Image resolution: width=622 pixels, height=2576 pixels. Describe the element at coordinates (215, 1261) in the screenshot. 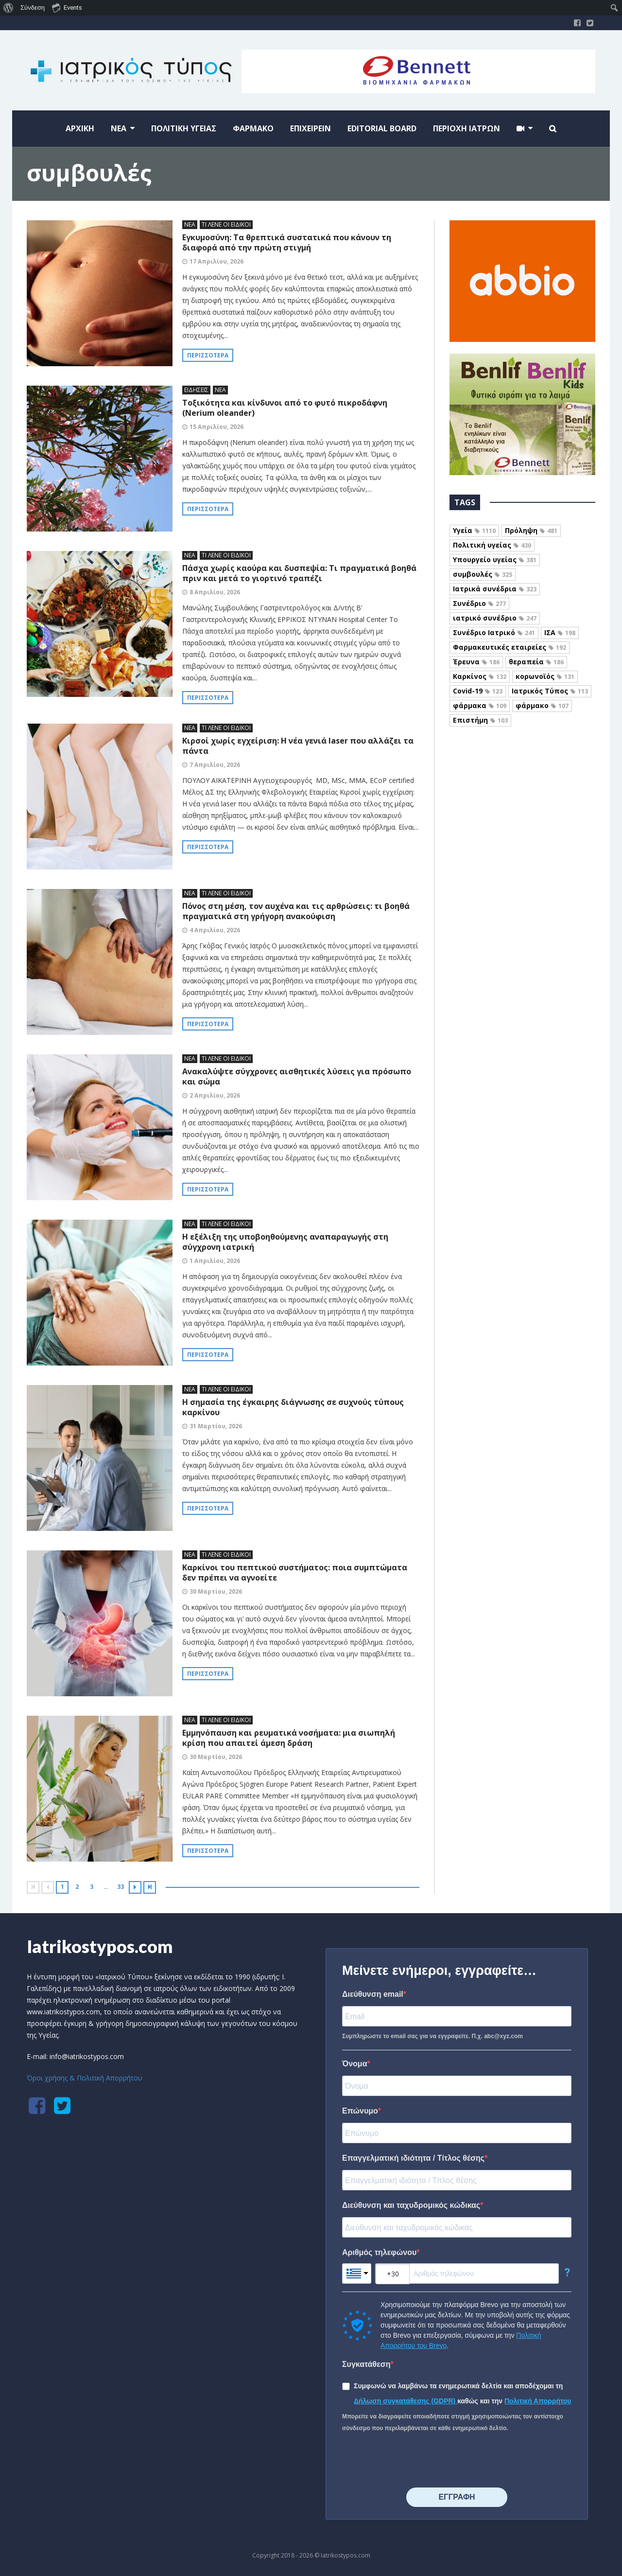

I see `1 Απριλίου, 2026` at that location.